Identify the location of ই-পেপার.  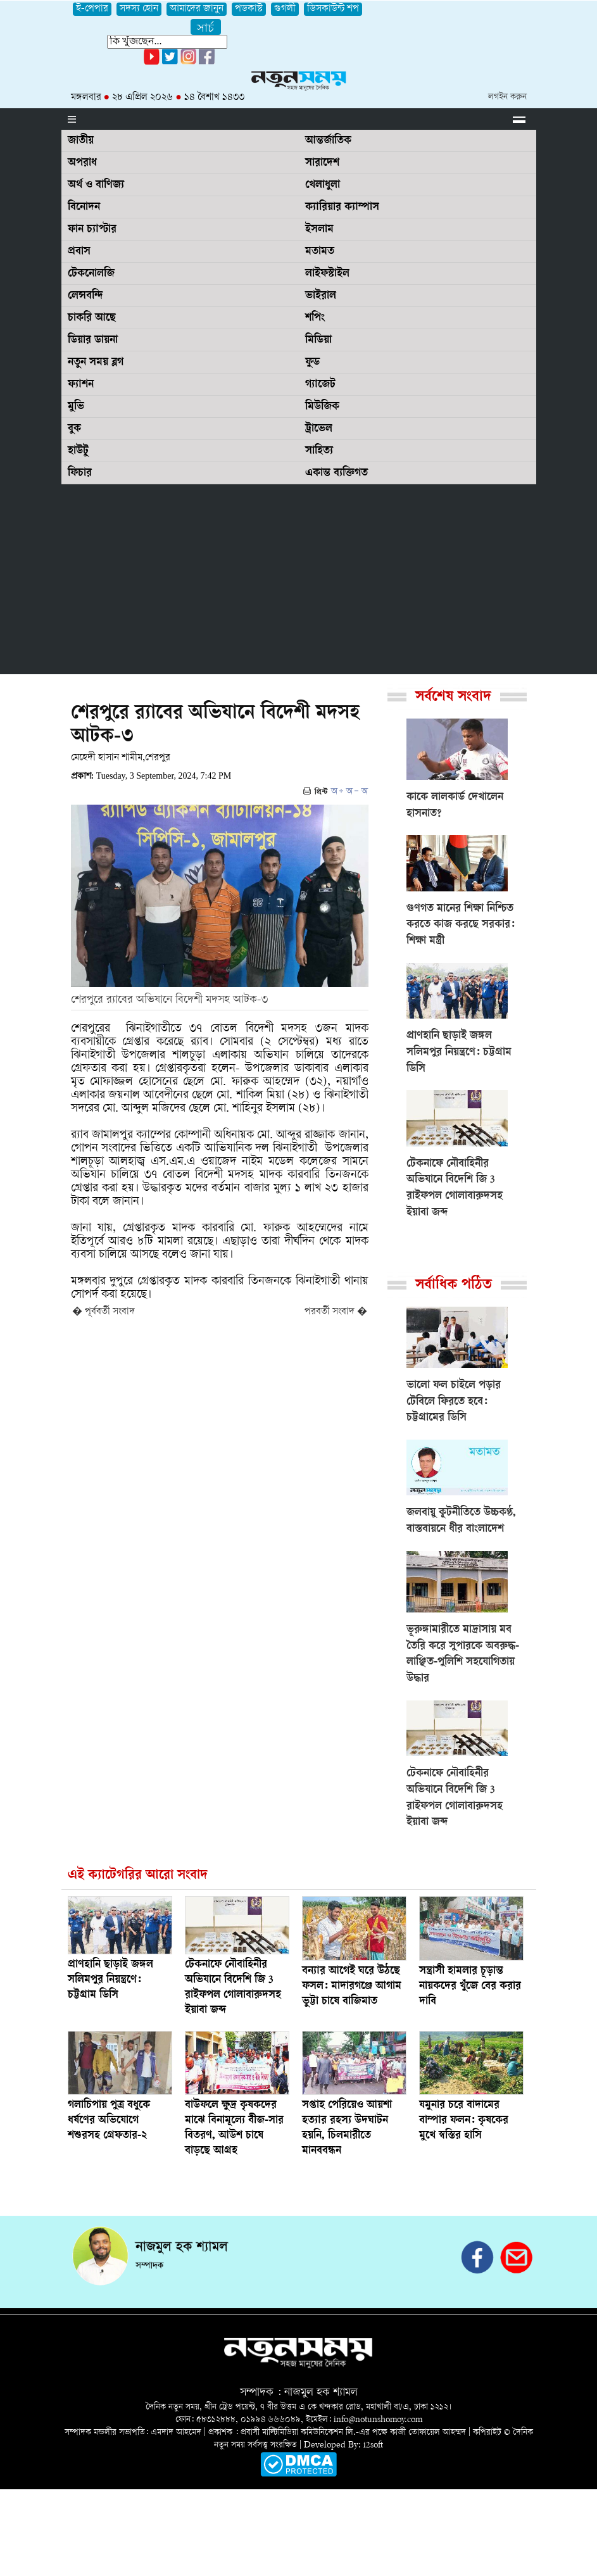
(92, 9).